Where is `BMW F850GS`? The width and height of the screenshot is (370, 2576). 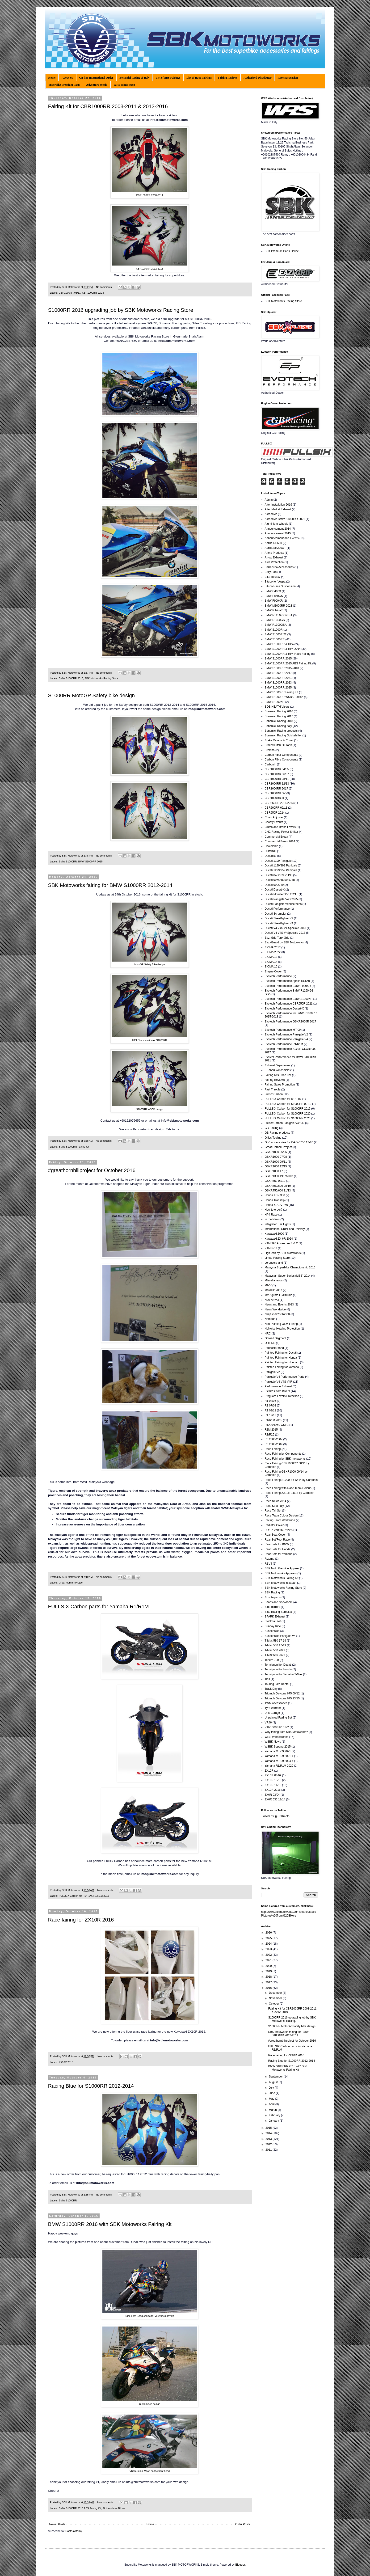
BMW F850GS is located at coordinates (274, 596).